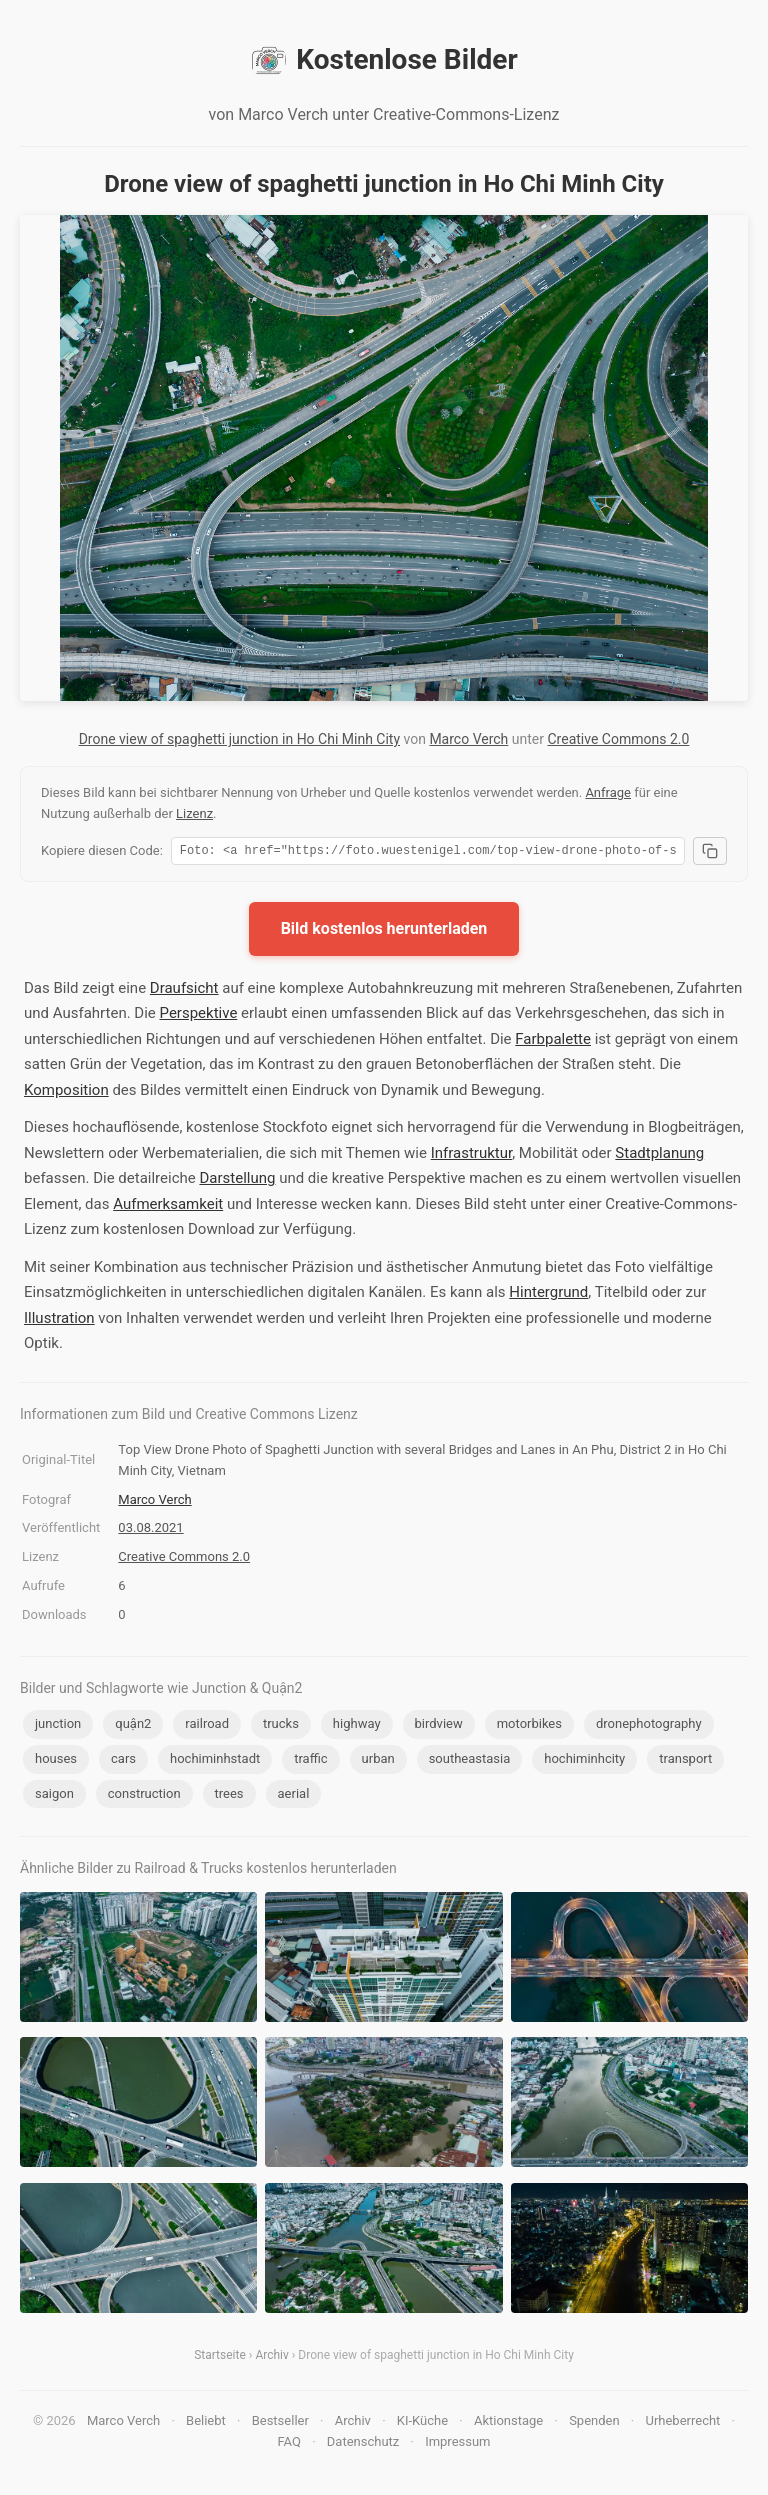 Image resolution: width=768 pixels, height=2495 pixels. Describe the element at coordinates (229, 1796) in the screenshot. I see `trees` at that location.